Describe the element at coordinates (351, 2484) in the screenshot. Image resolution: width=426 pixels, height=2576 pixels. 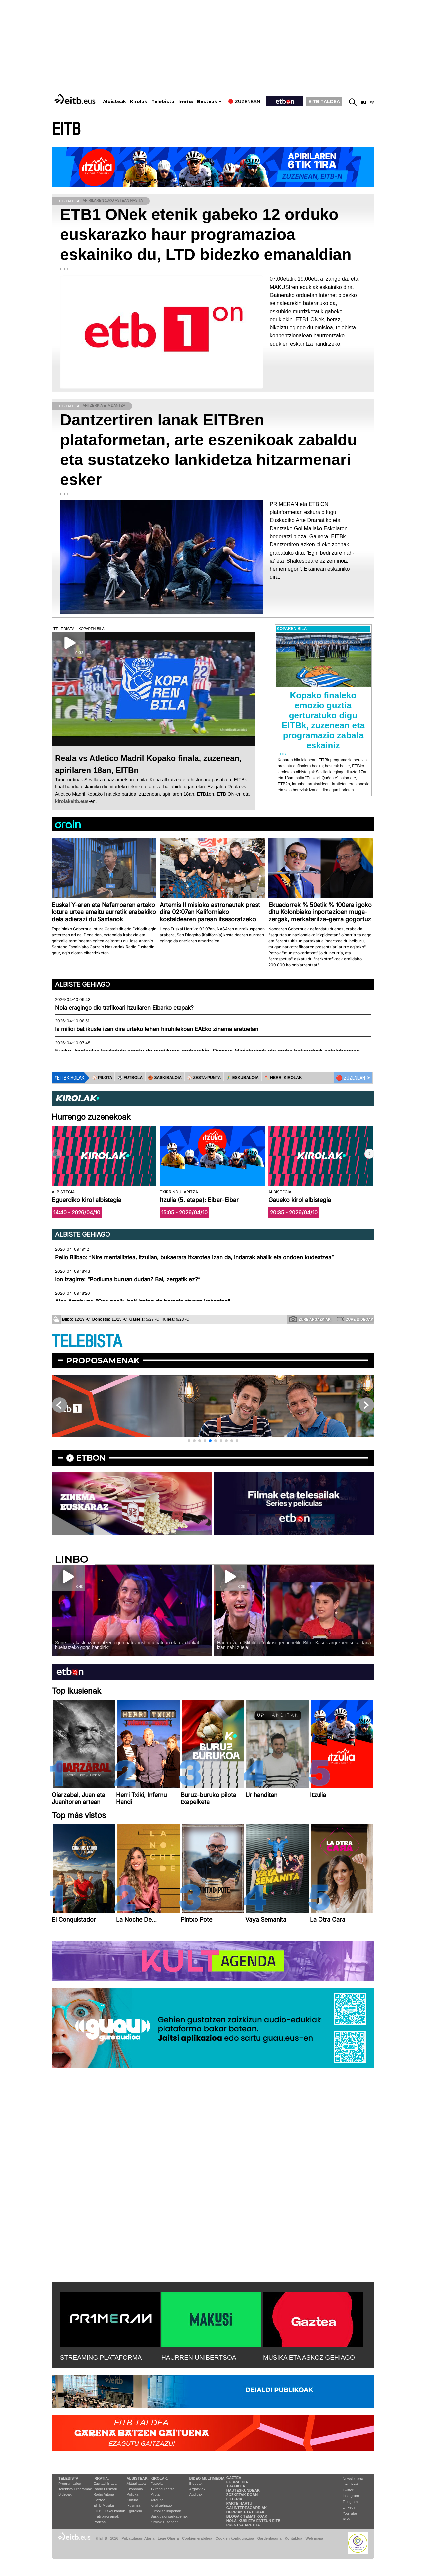
I see `Facebook` at that location.